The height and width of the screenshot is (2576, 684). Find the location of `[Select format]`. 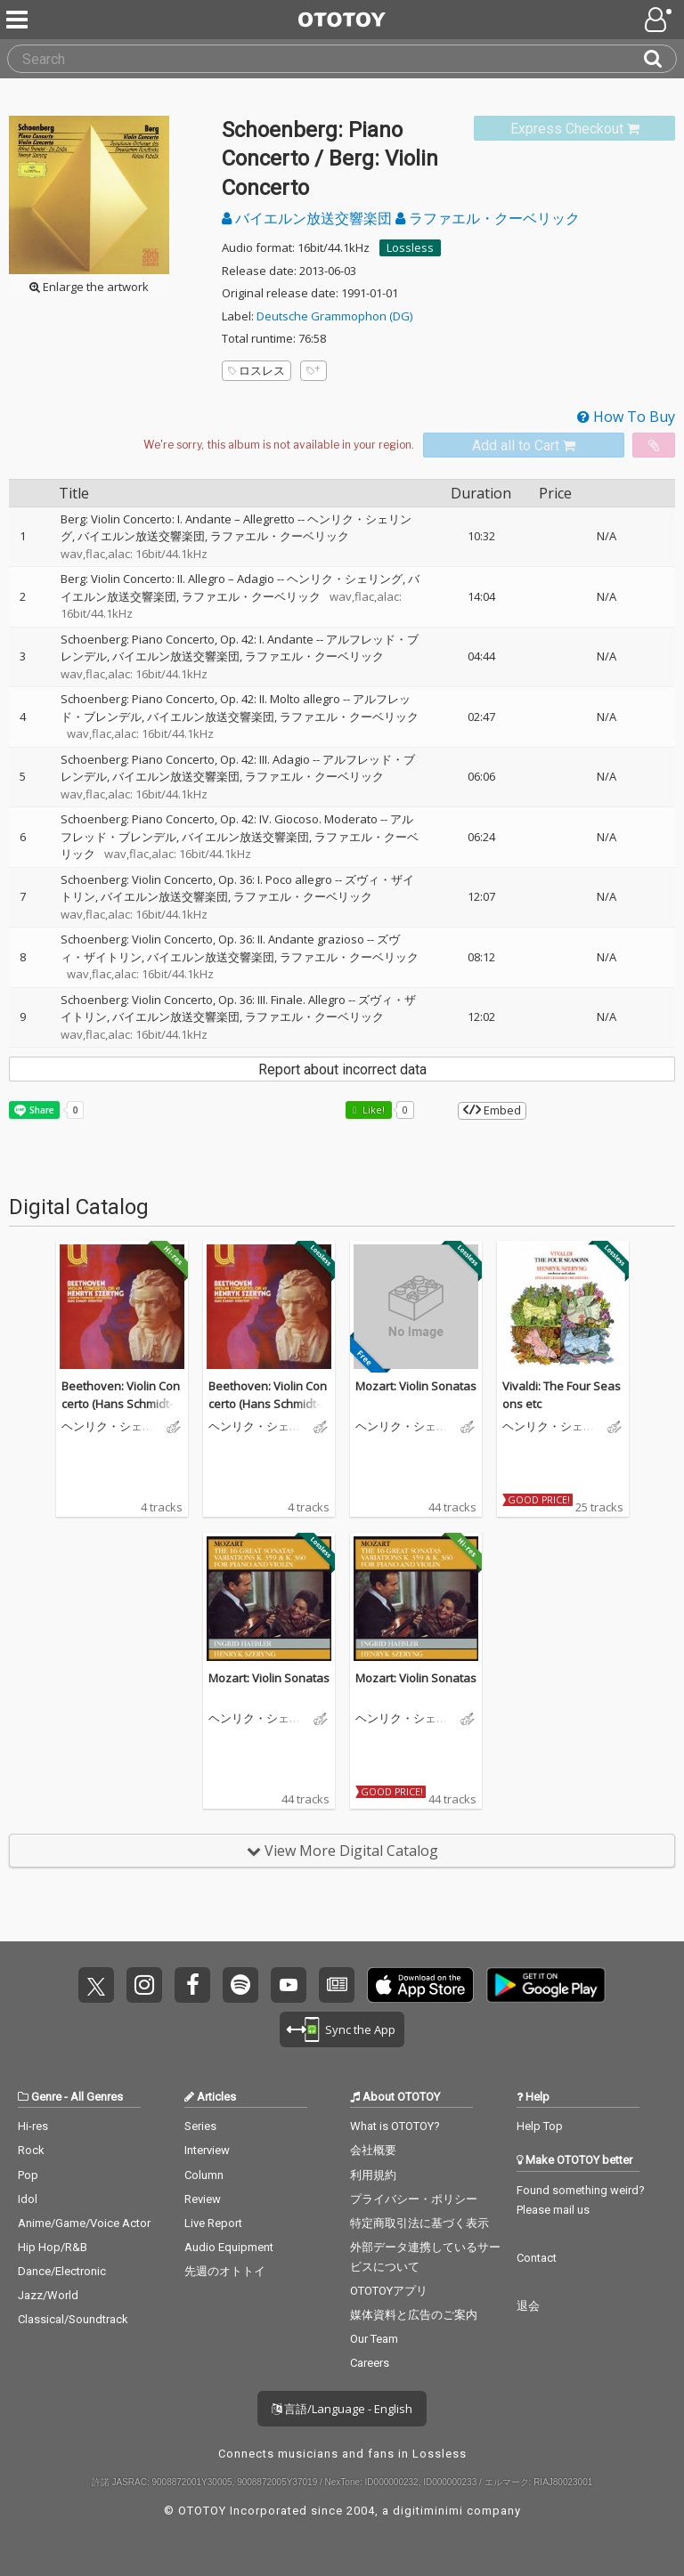

[Select format] is located at coordinates (278, 445).